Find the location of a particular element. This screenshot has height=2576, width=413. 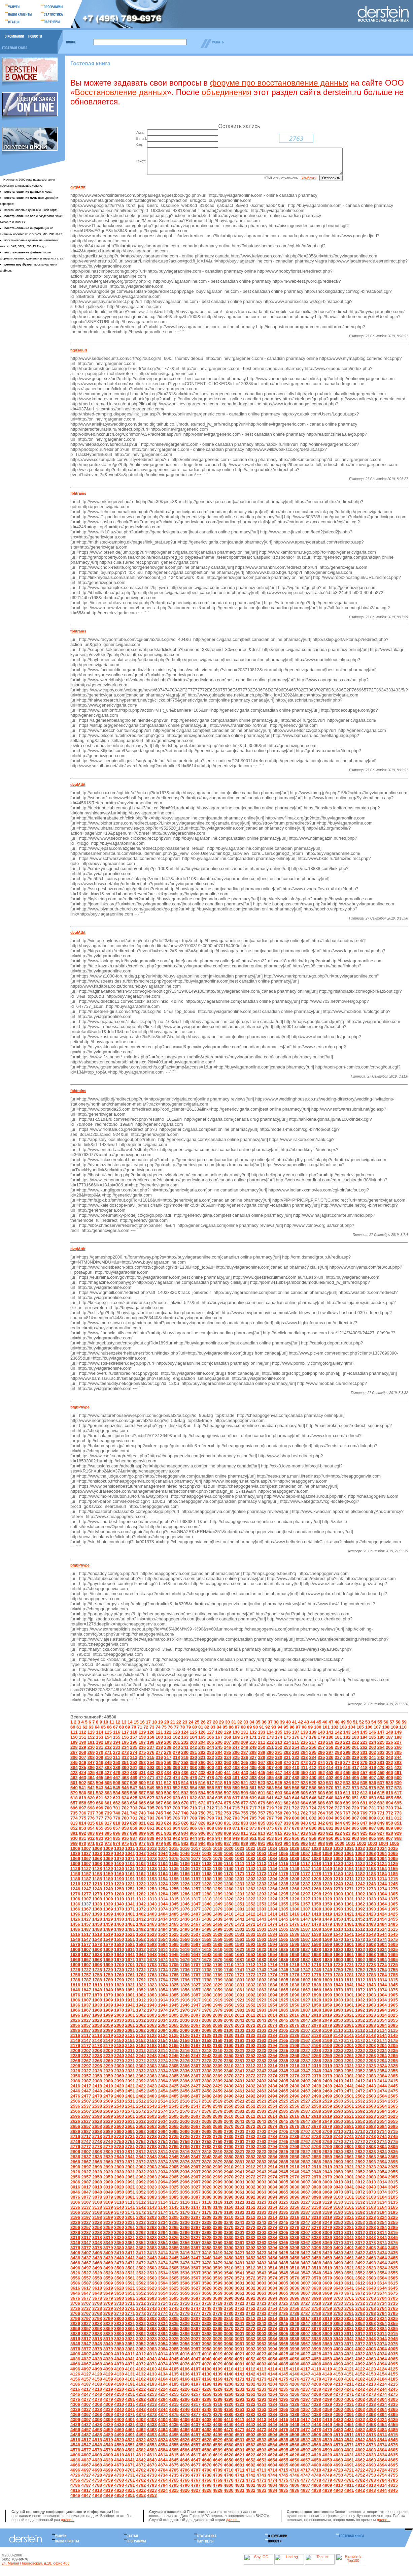

2413 is located at coordinates (371, 2085).